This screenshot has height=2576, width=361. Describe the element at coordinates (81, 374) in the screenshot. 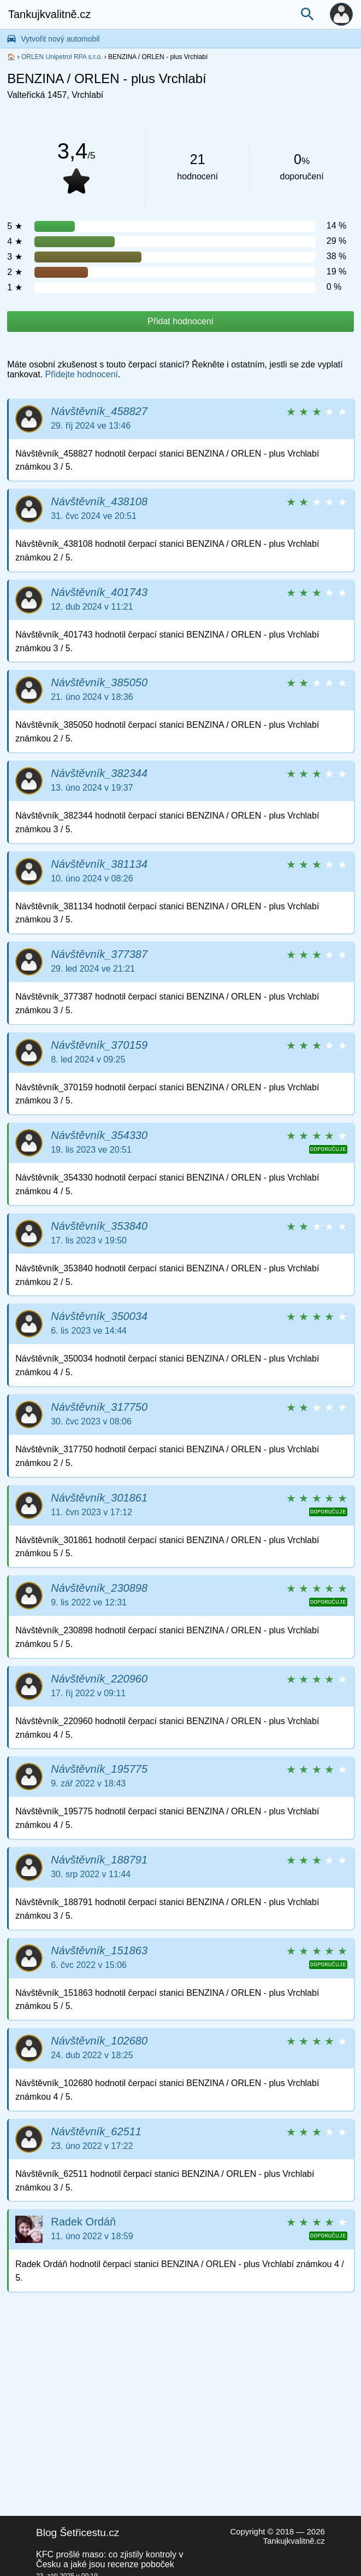

I see `Přidejte hodnocení` at that location.